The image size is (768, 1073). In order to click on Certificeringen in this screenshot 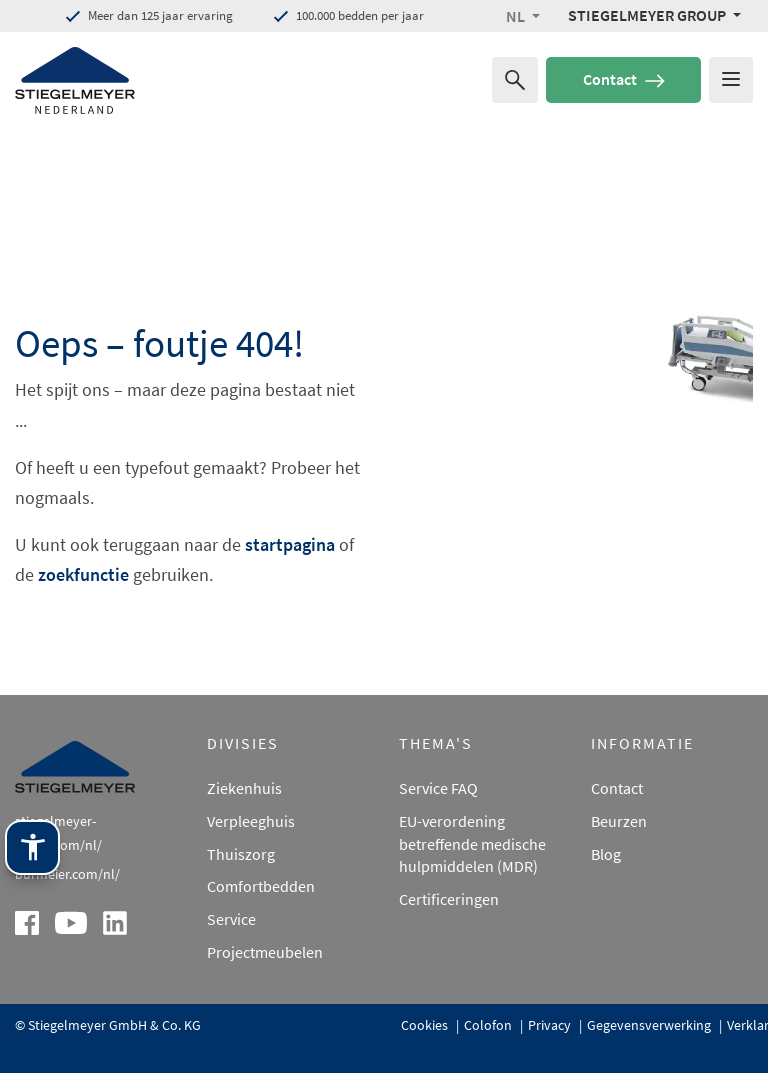, I will do `click(449, 899)`.